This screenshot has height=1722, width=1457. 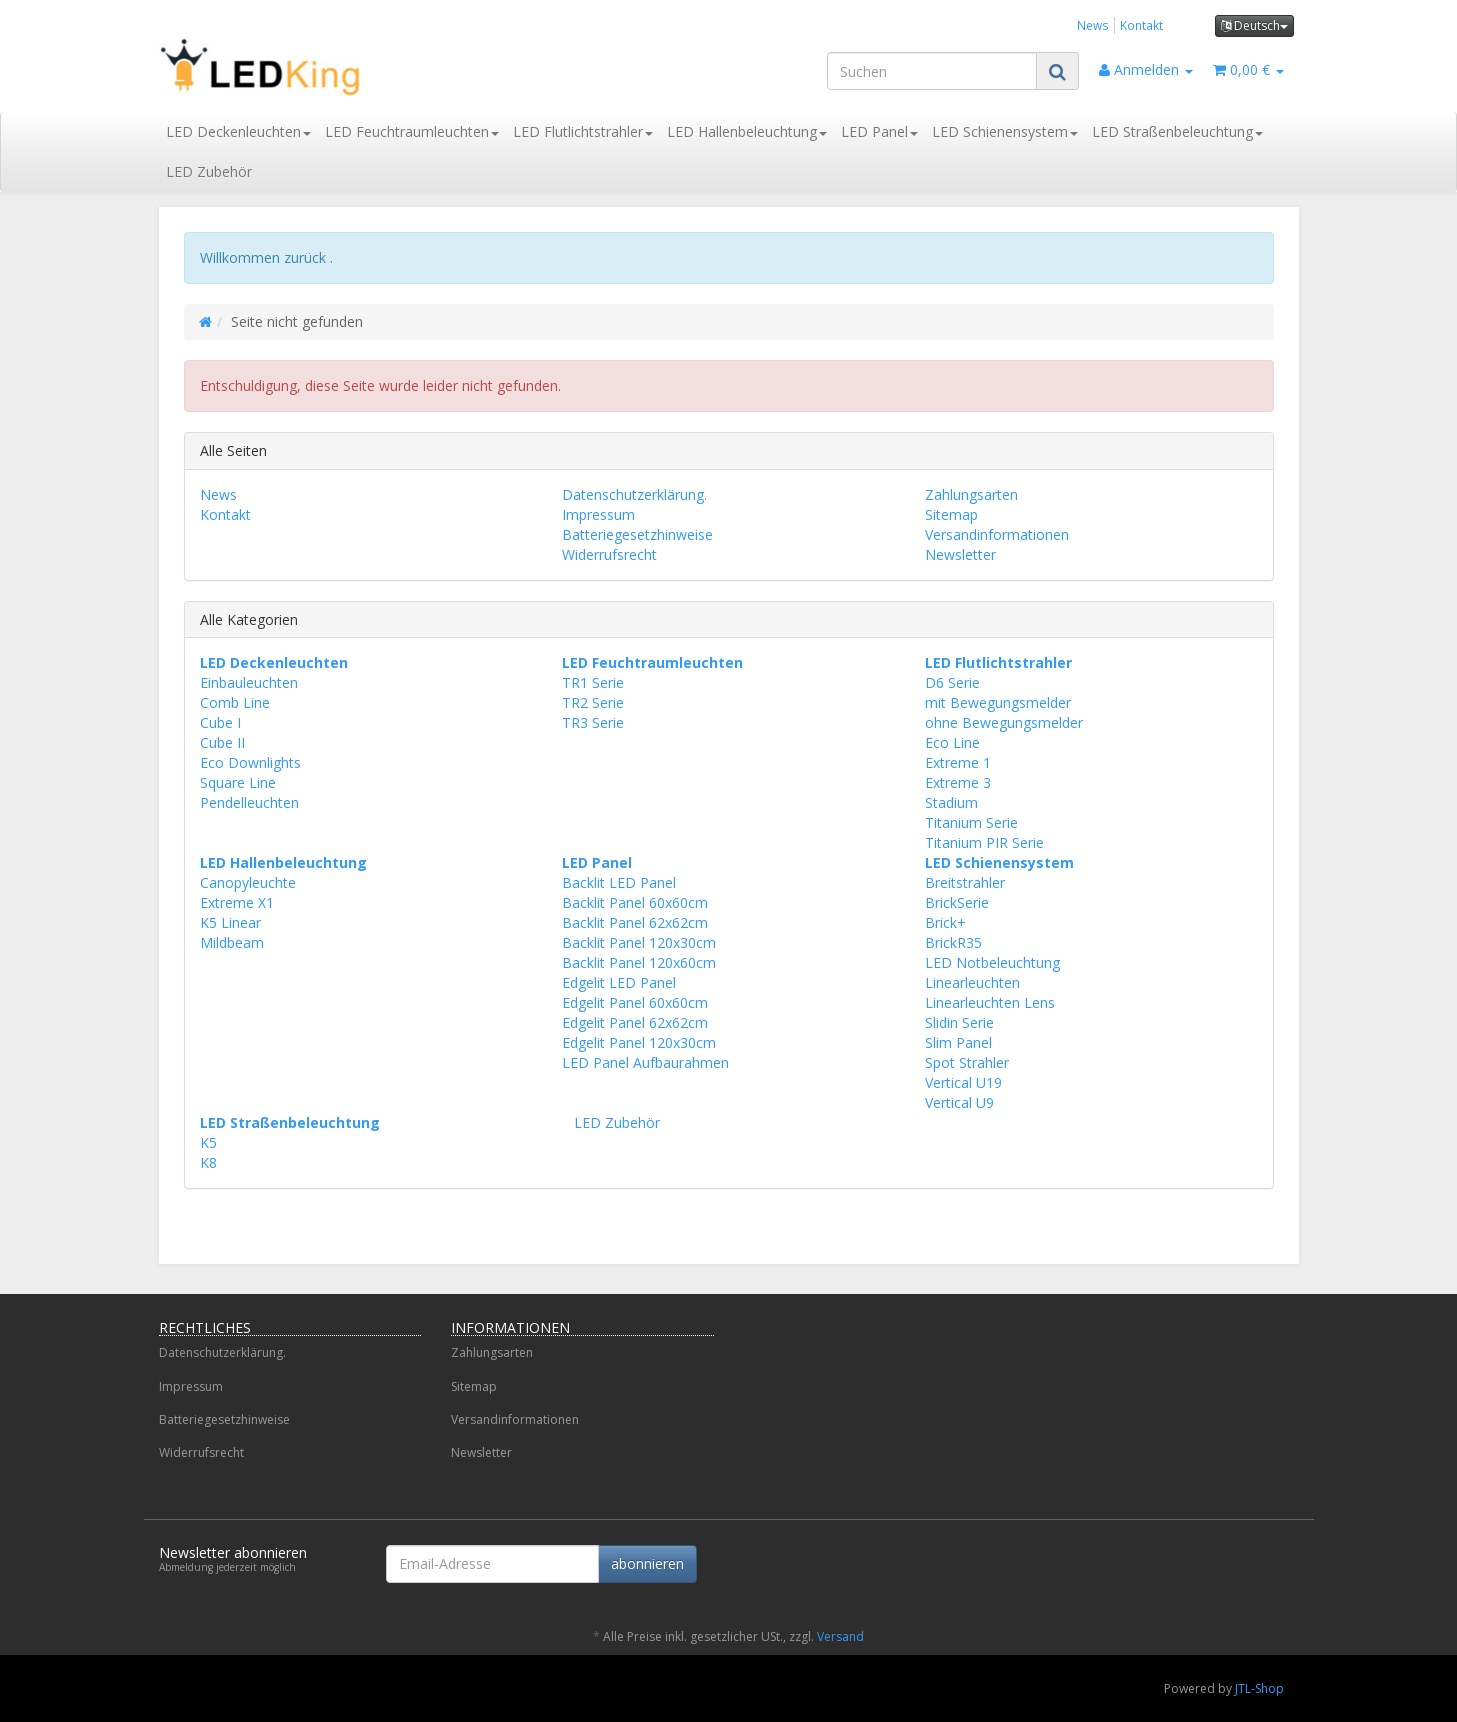 What do you see at coordinates (232, 942) in the screenshot?
I see `Mildbeam` at bounding box center [232, 942].